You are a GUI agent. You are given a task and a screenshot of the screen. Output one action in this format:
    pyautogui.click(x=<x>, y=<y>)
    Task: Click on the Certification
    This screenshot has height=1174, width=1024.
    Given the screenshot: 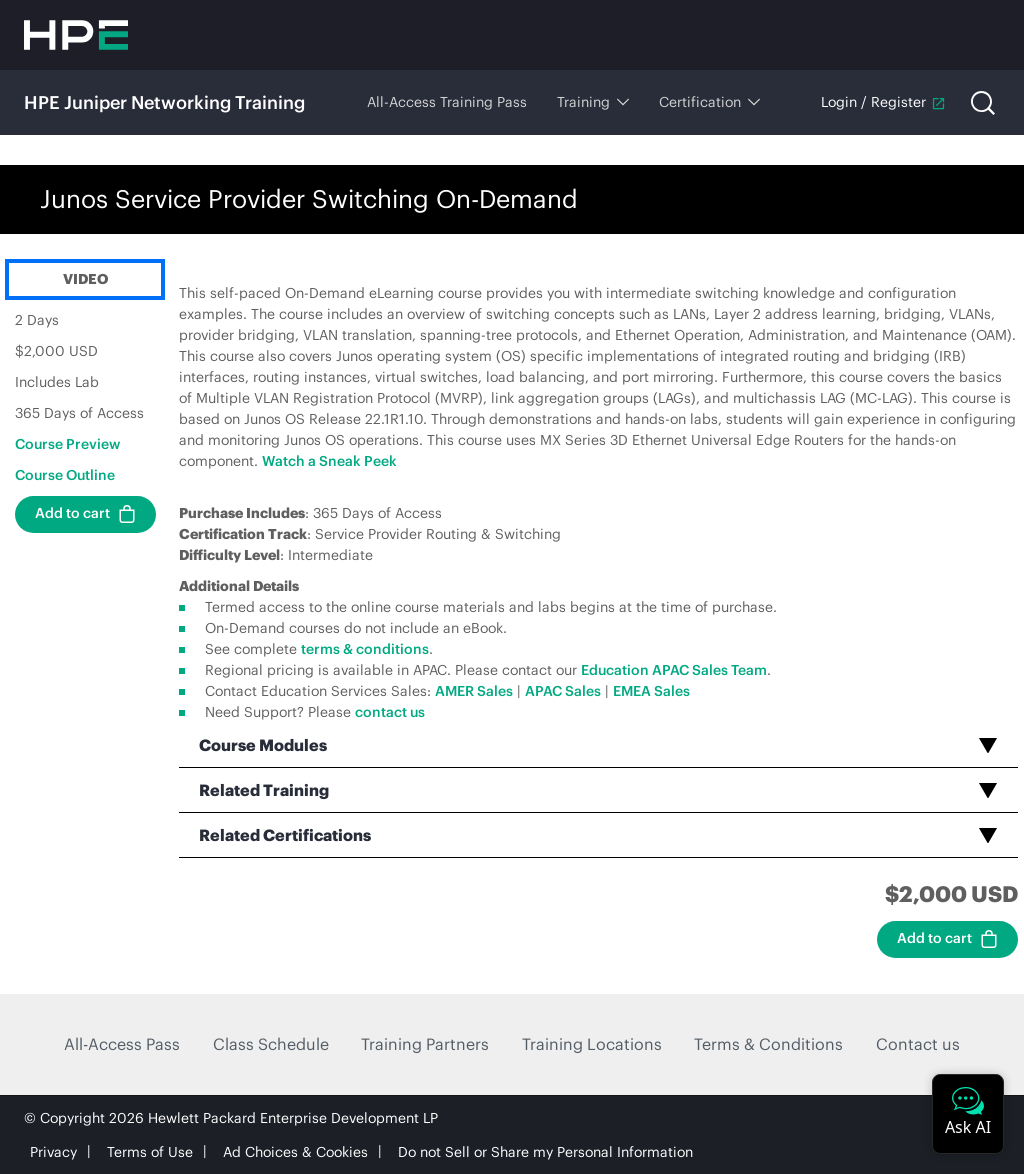 What is the action you would take?
    pyautogui.click(x=709, y=102)
    